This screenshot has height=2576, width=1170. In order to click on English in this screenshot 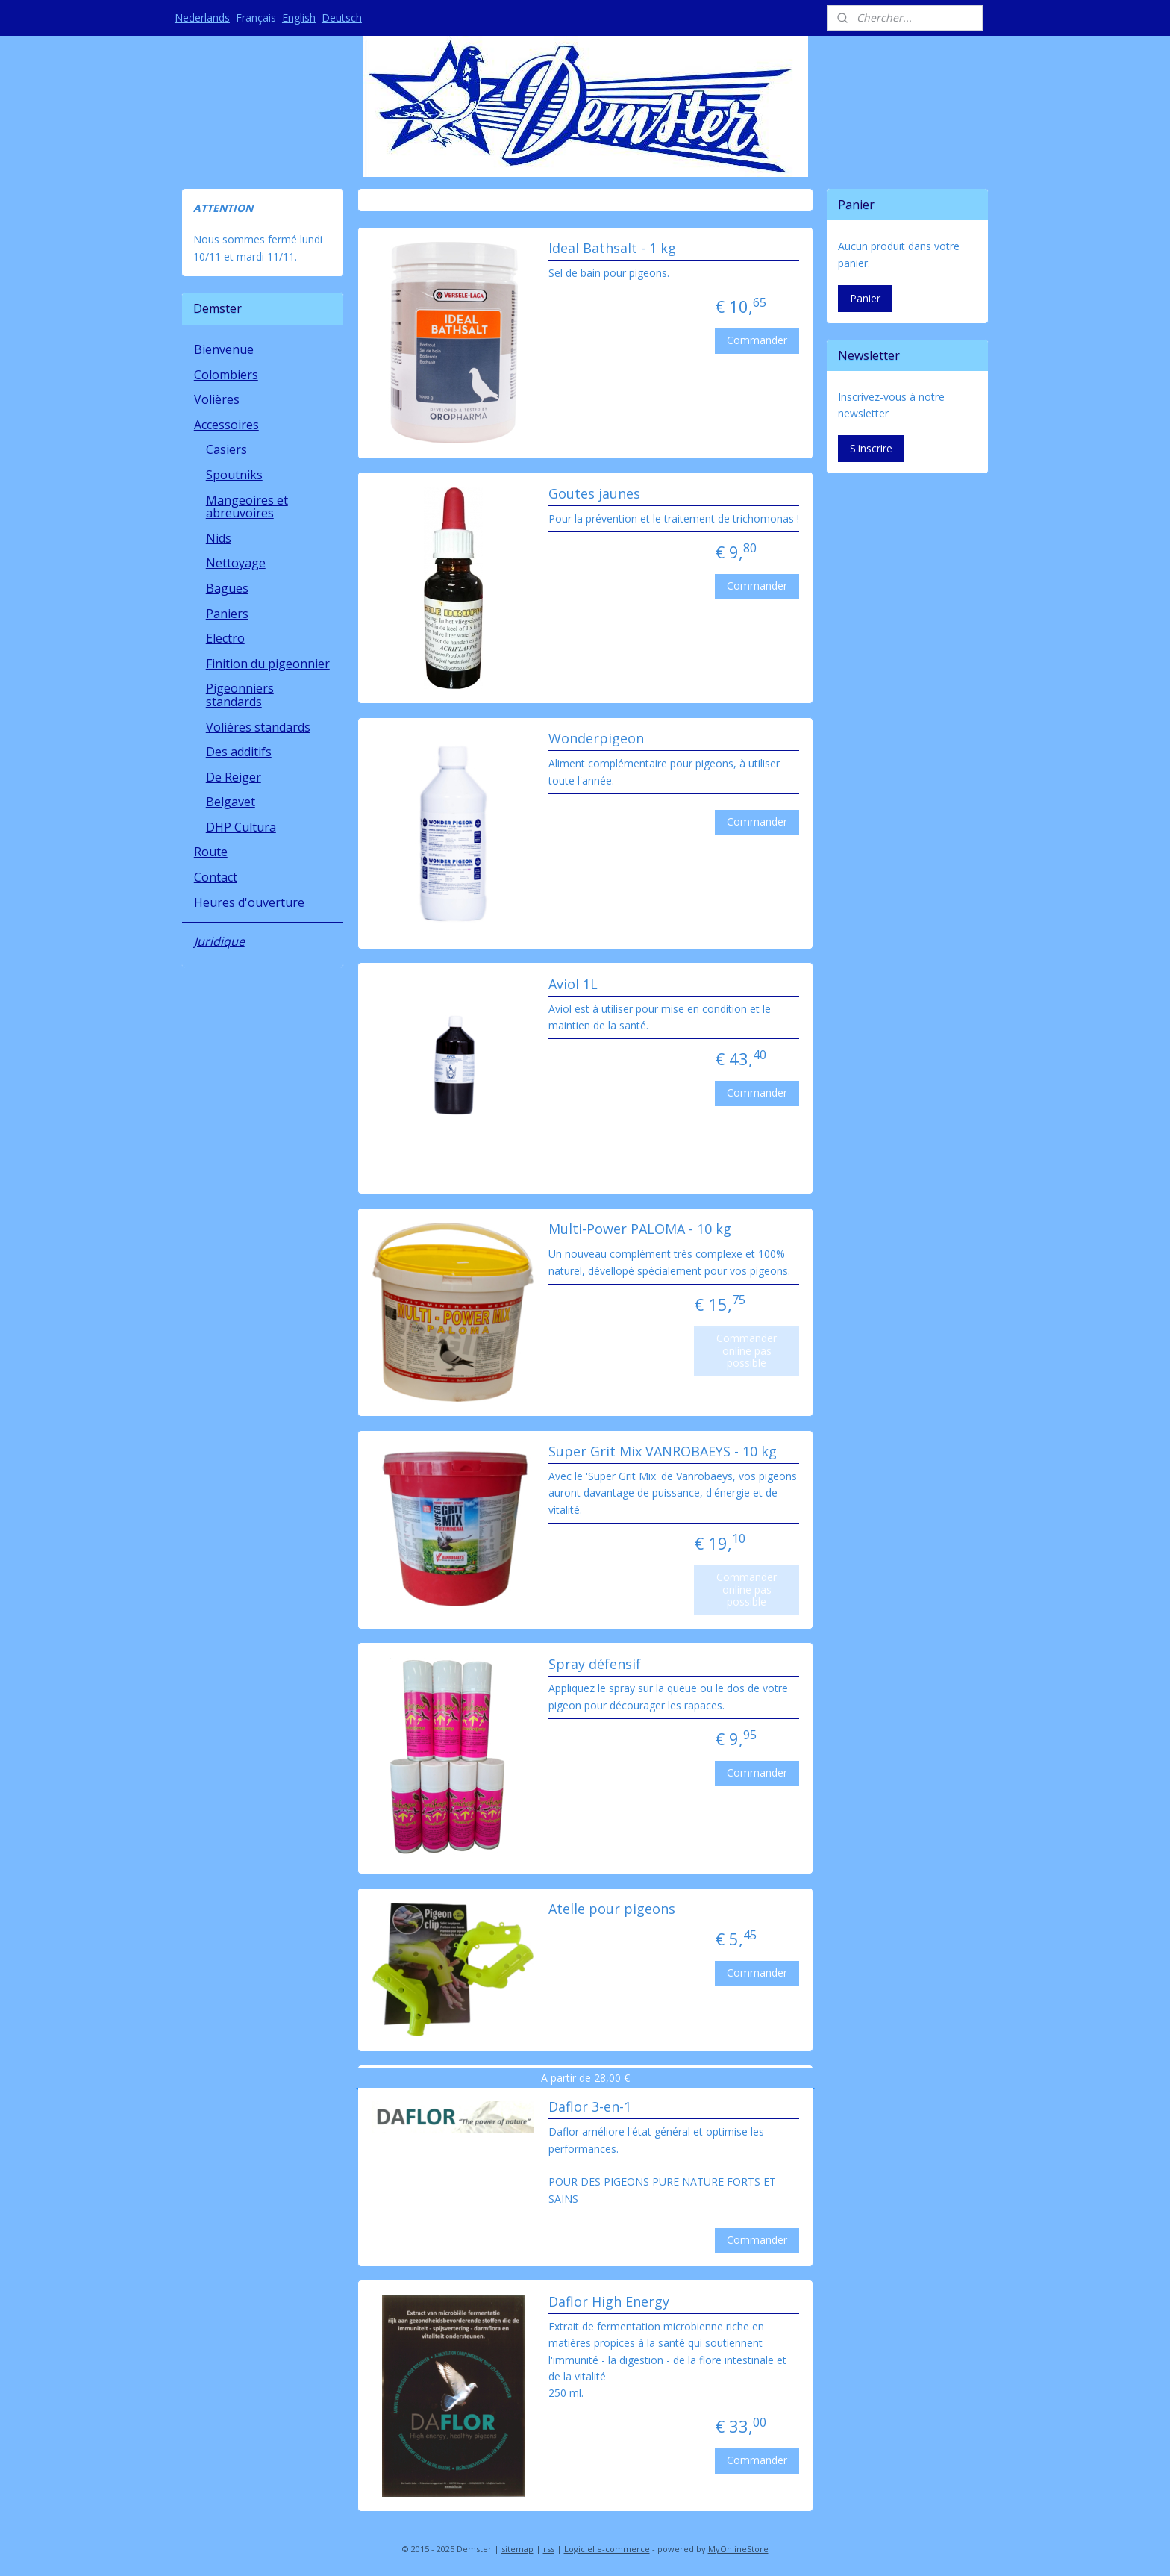, I will do `click(299, 17)`.